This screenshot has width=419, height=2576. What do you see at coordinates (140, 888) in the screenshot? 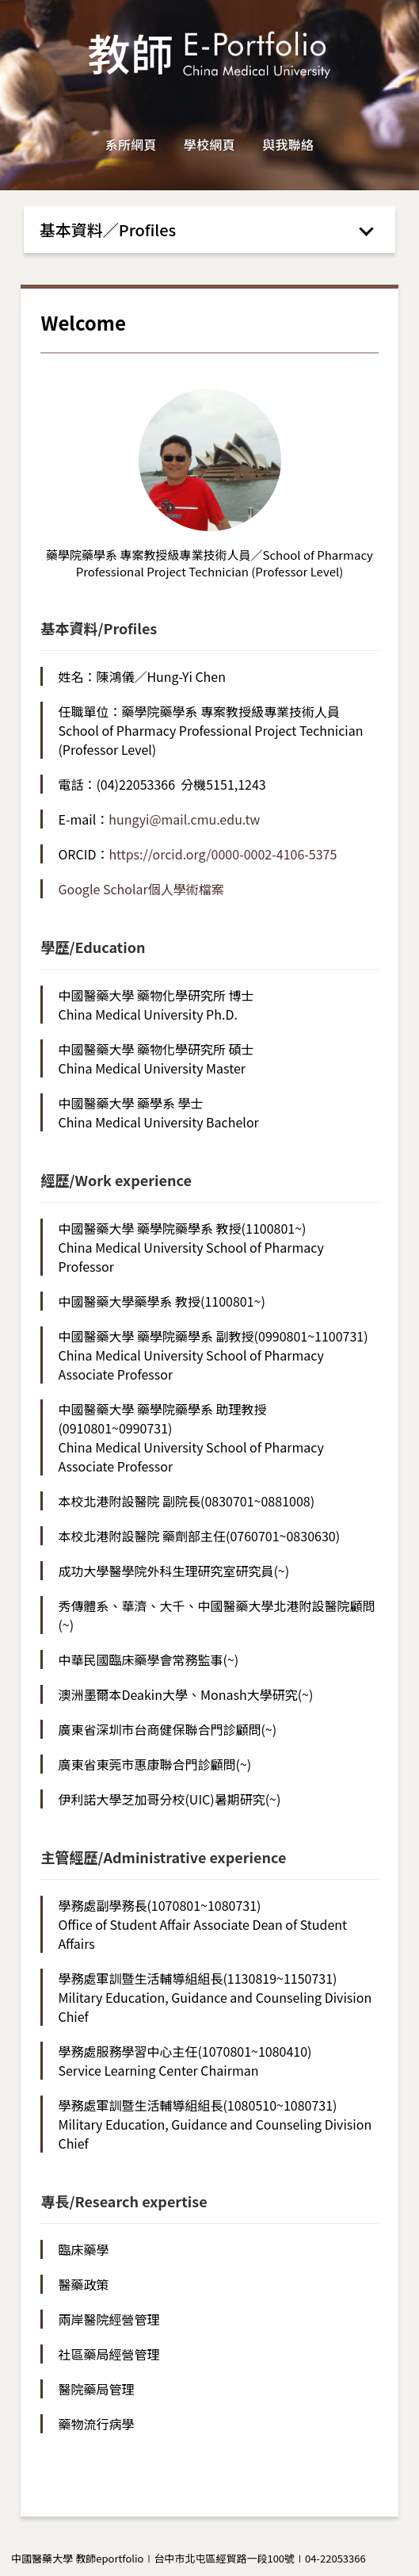
I see `Google Scholar個人學術檔案` at bounding box center [140, 888].